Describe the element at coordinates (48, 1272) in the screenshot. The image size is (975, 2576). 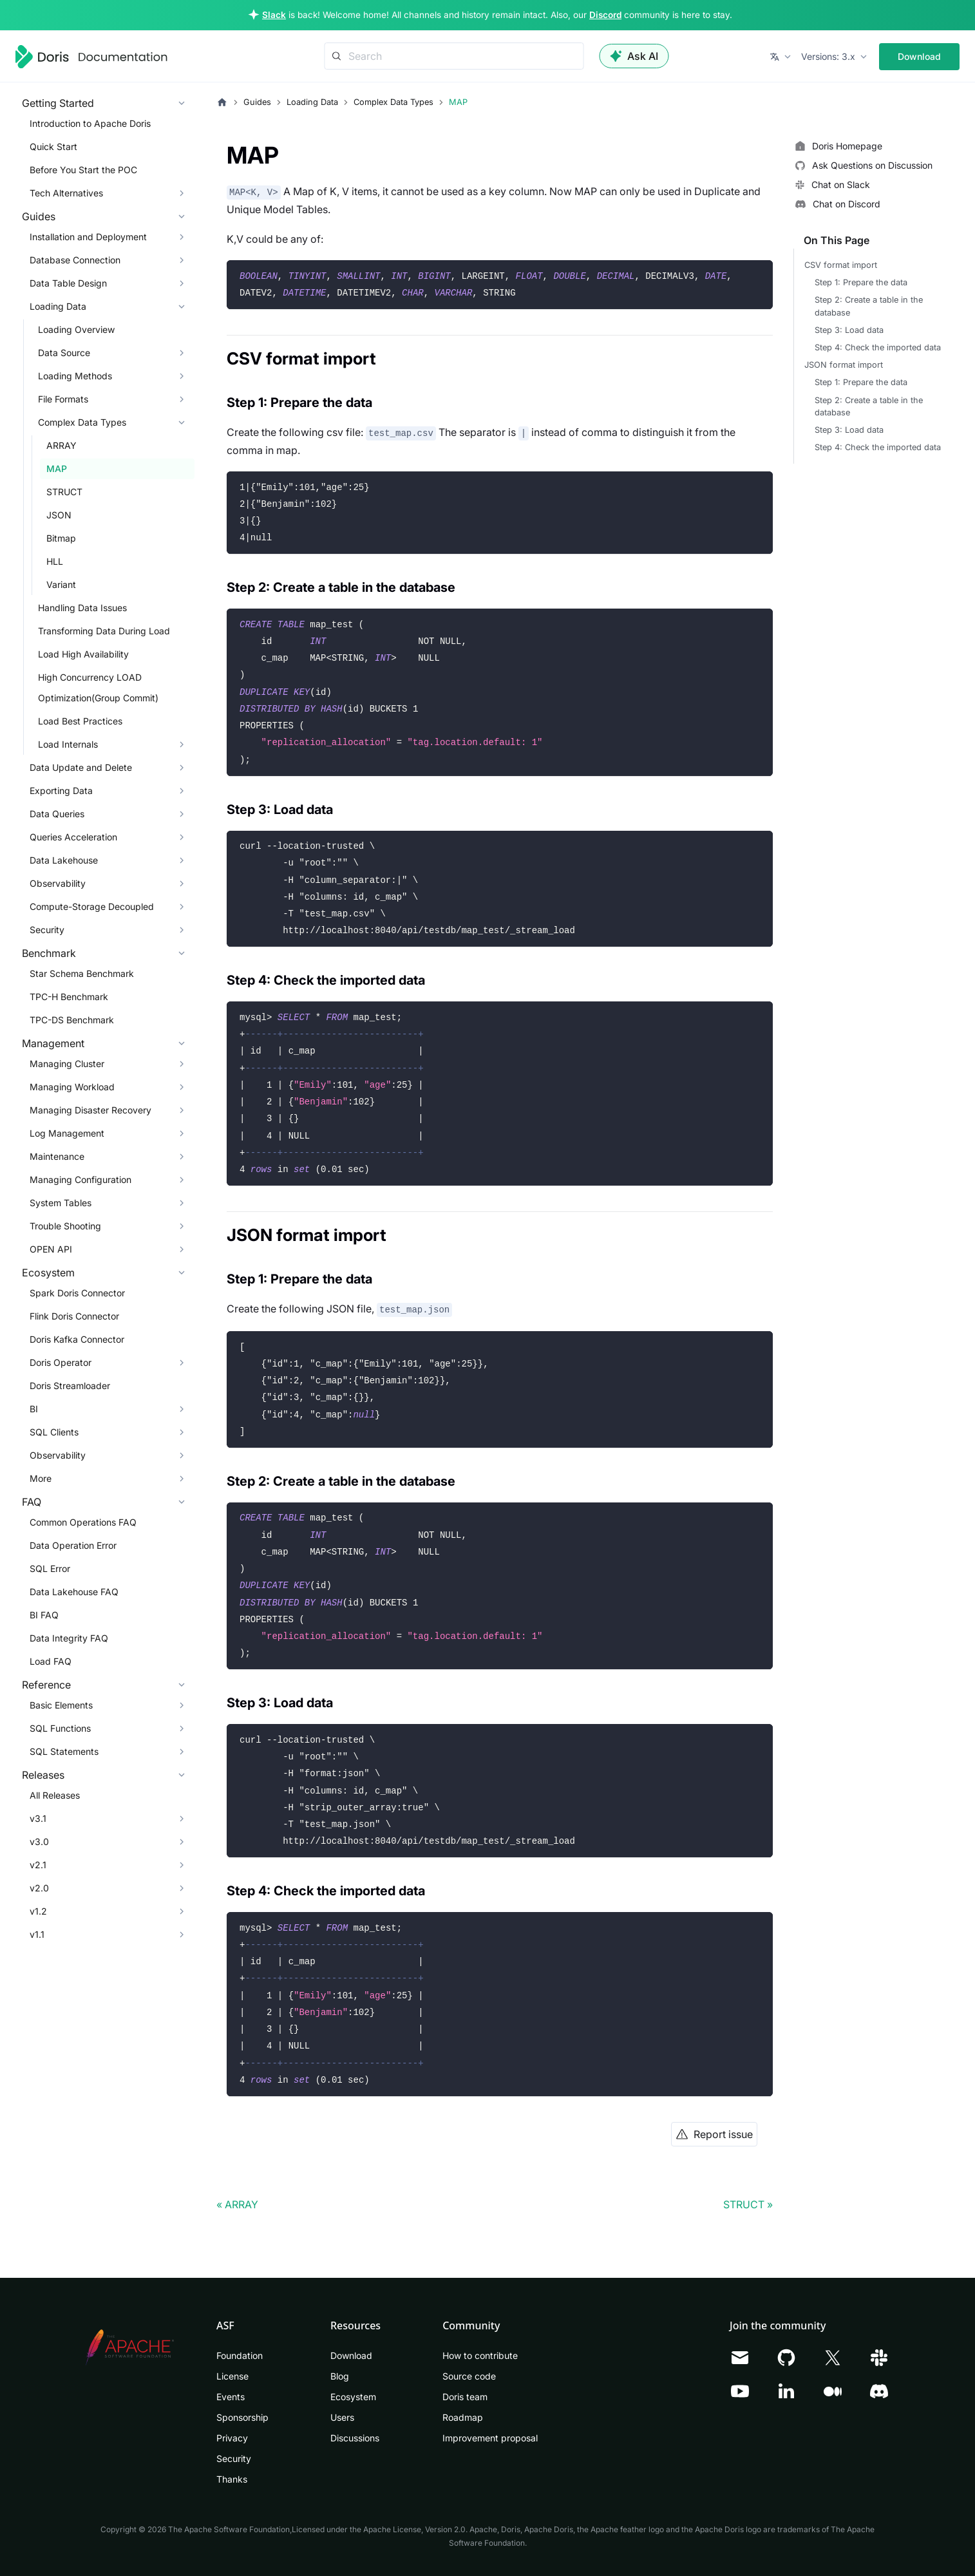
I see `Ecosystem [button]` at that location.